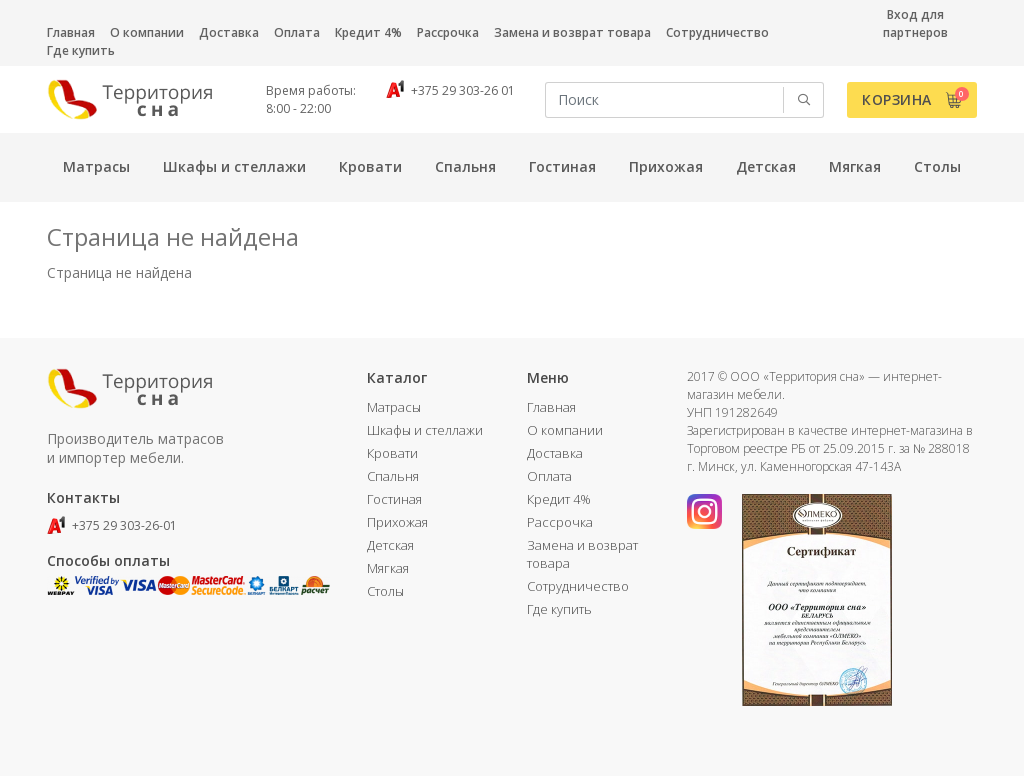 The height and width of the screenshot is (776, 1024). Describe the element at coordinates (425, 430) in the screenshot. I see `Шкафы и стеллажи` at that location.